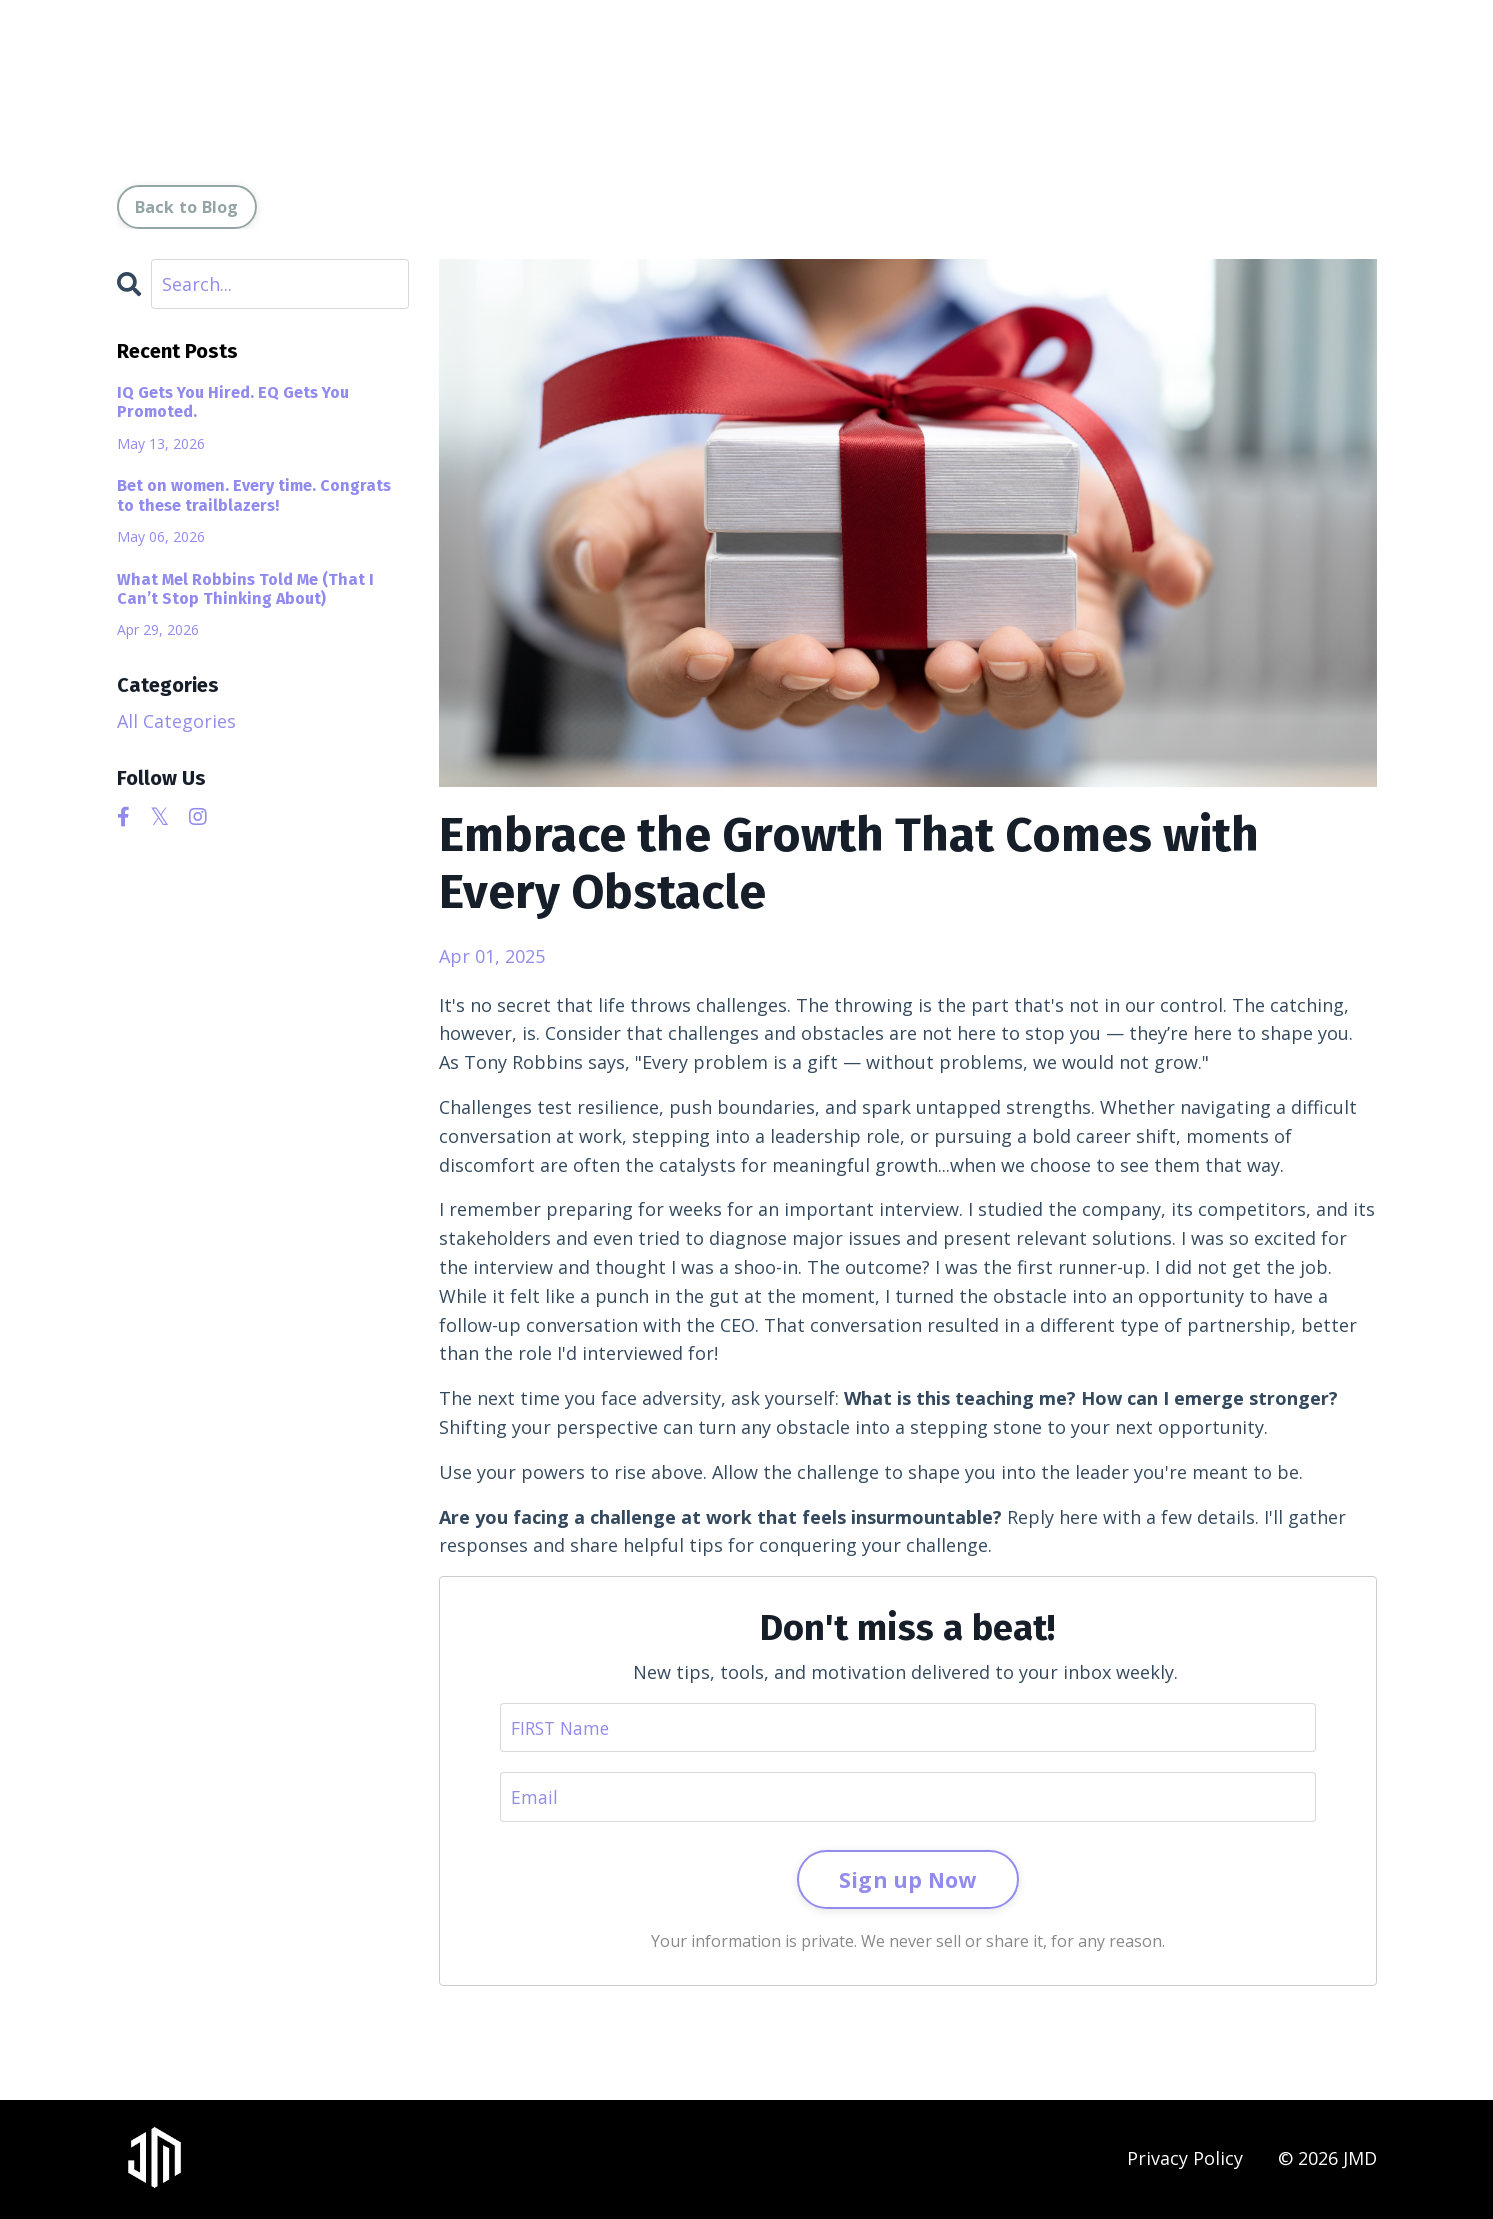 The image size is (1493, 2219). I want to click on Back to Blog [button], so click(187, 207).